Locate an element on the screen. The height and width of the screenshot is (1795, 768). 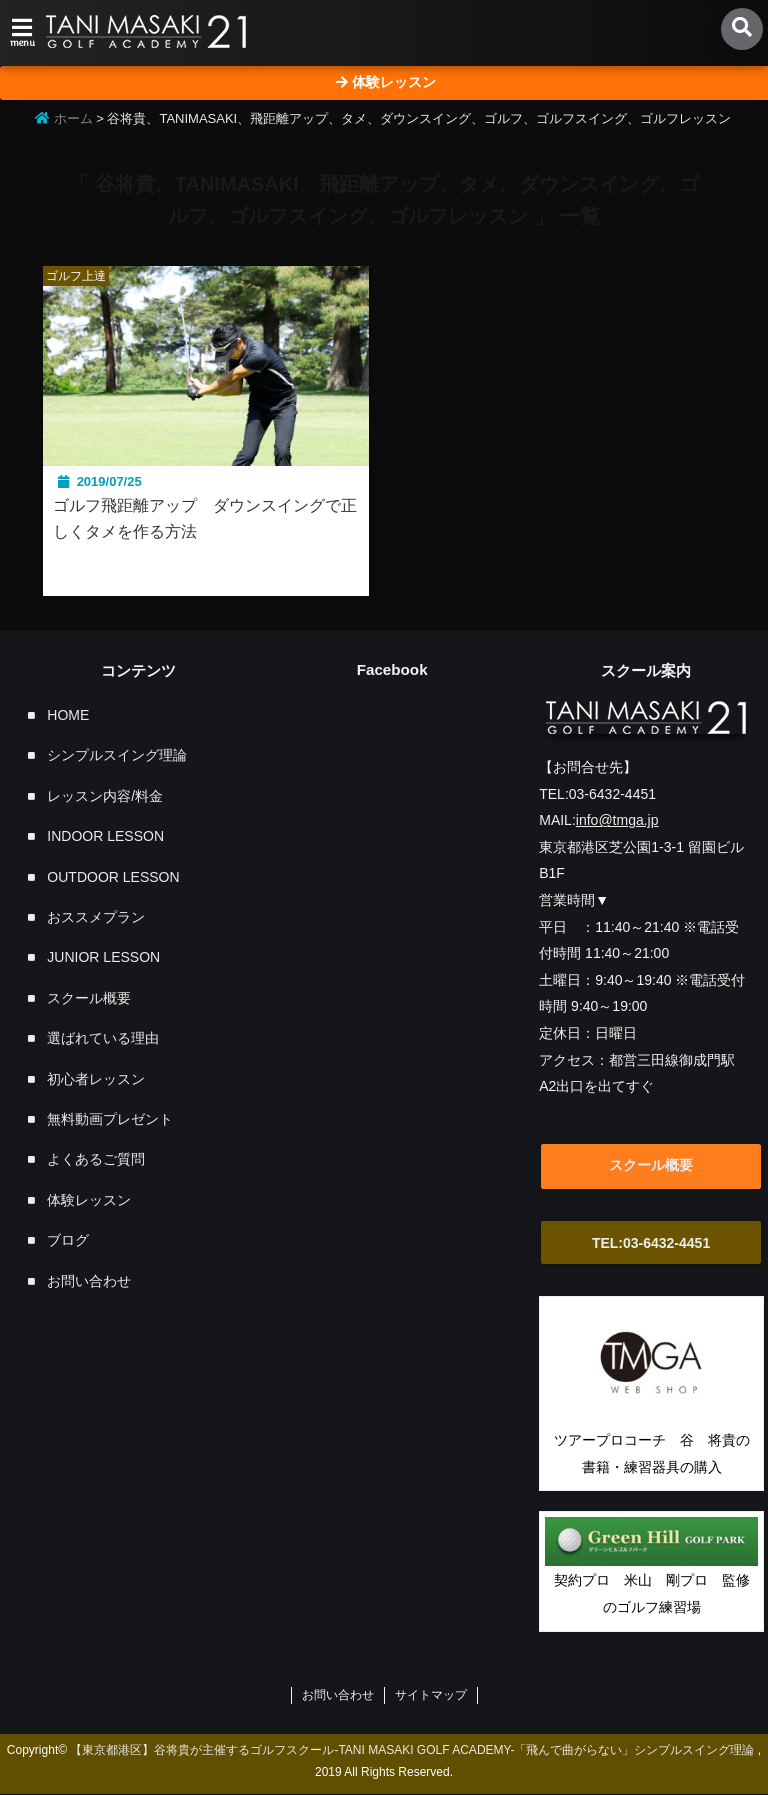
初心者レッスン is located at coordinates (96, 1080).